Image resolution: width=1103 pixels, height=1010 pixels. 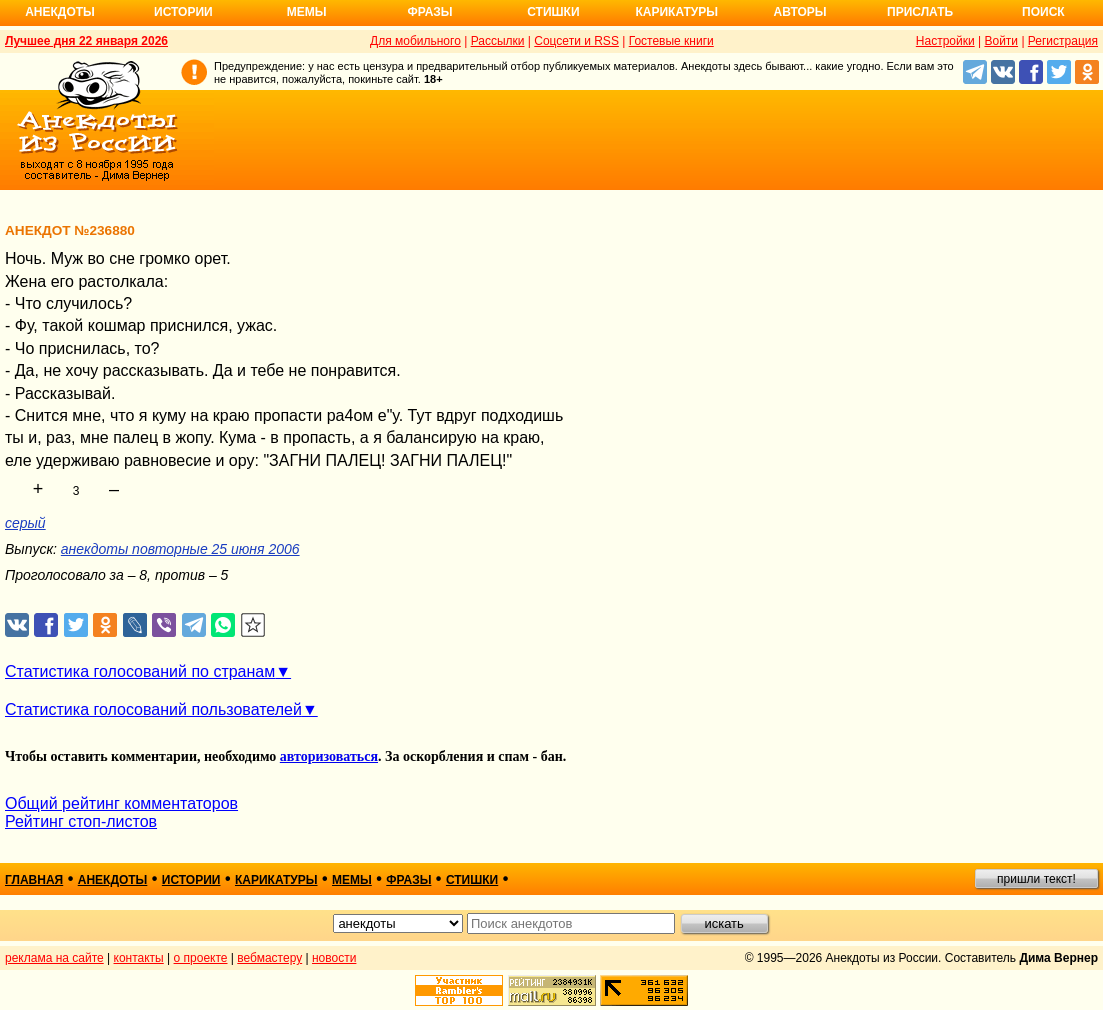 What do you see at coordinates (334, 958) in the screenshot?
I see `новости` at bounding box center [334, 958].